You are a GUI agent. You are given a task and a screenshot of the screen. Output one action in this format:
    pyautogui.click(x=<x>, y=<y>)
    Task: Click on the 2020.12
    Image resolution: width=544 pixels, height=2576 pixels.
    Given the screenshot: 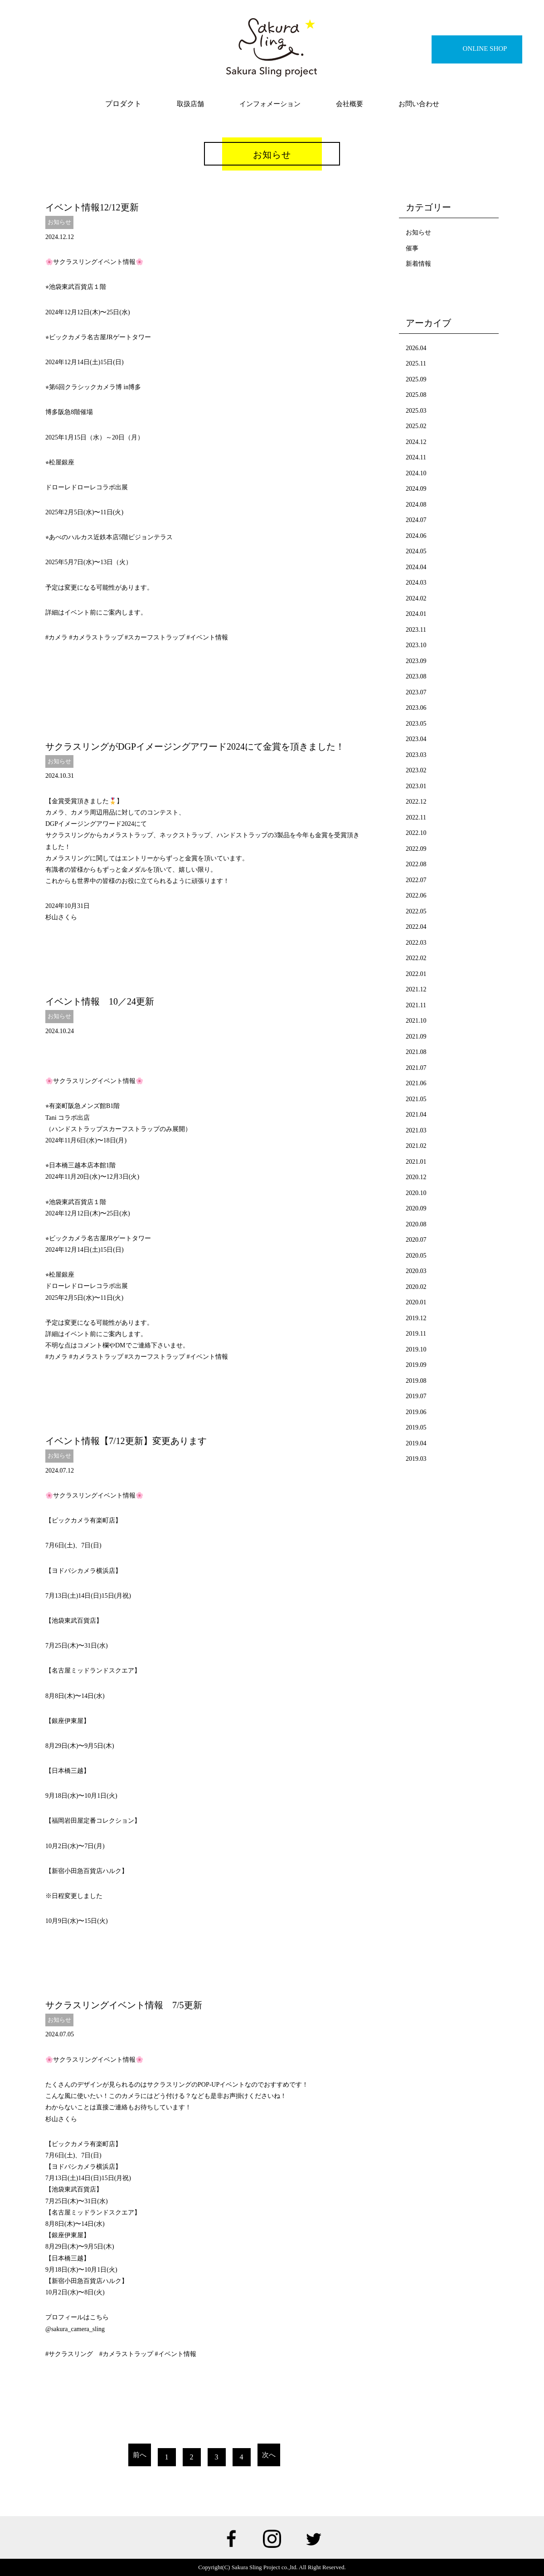 What is the action you would take?
    pyautogui.click(x=416, y=1177)
    